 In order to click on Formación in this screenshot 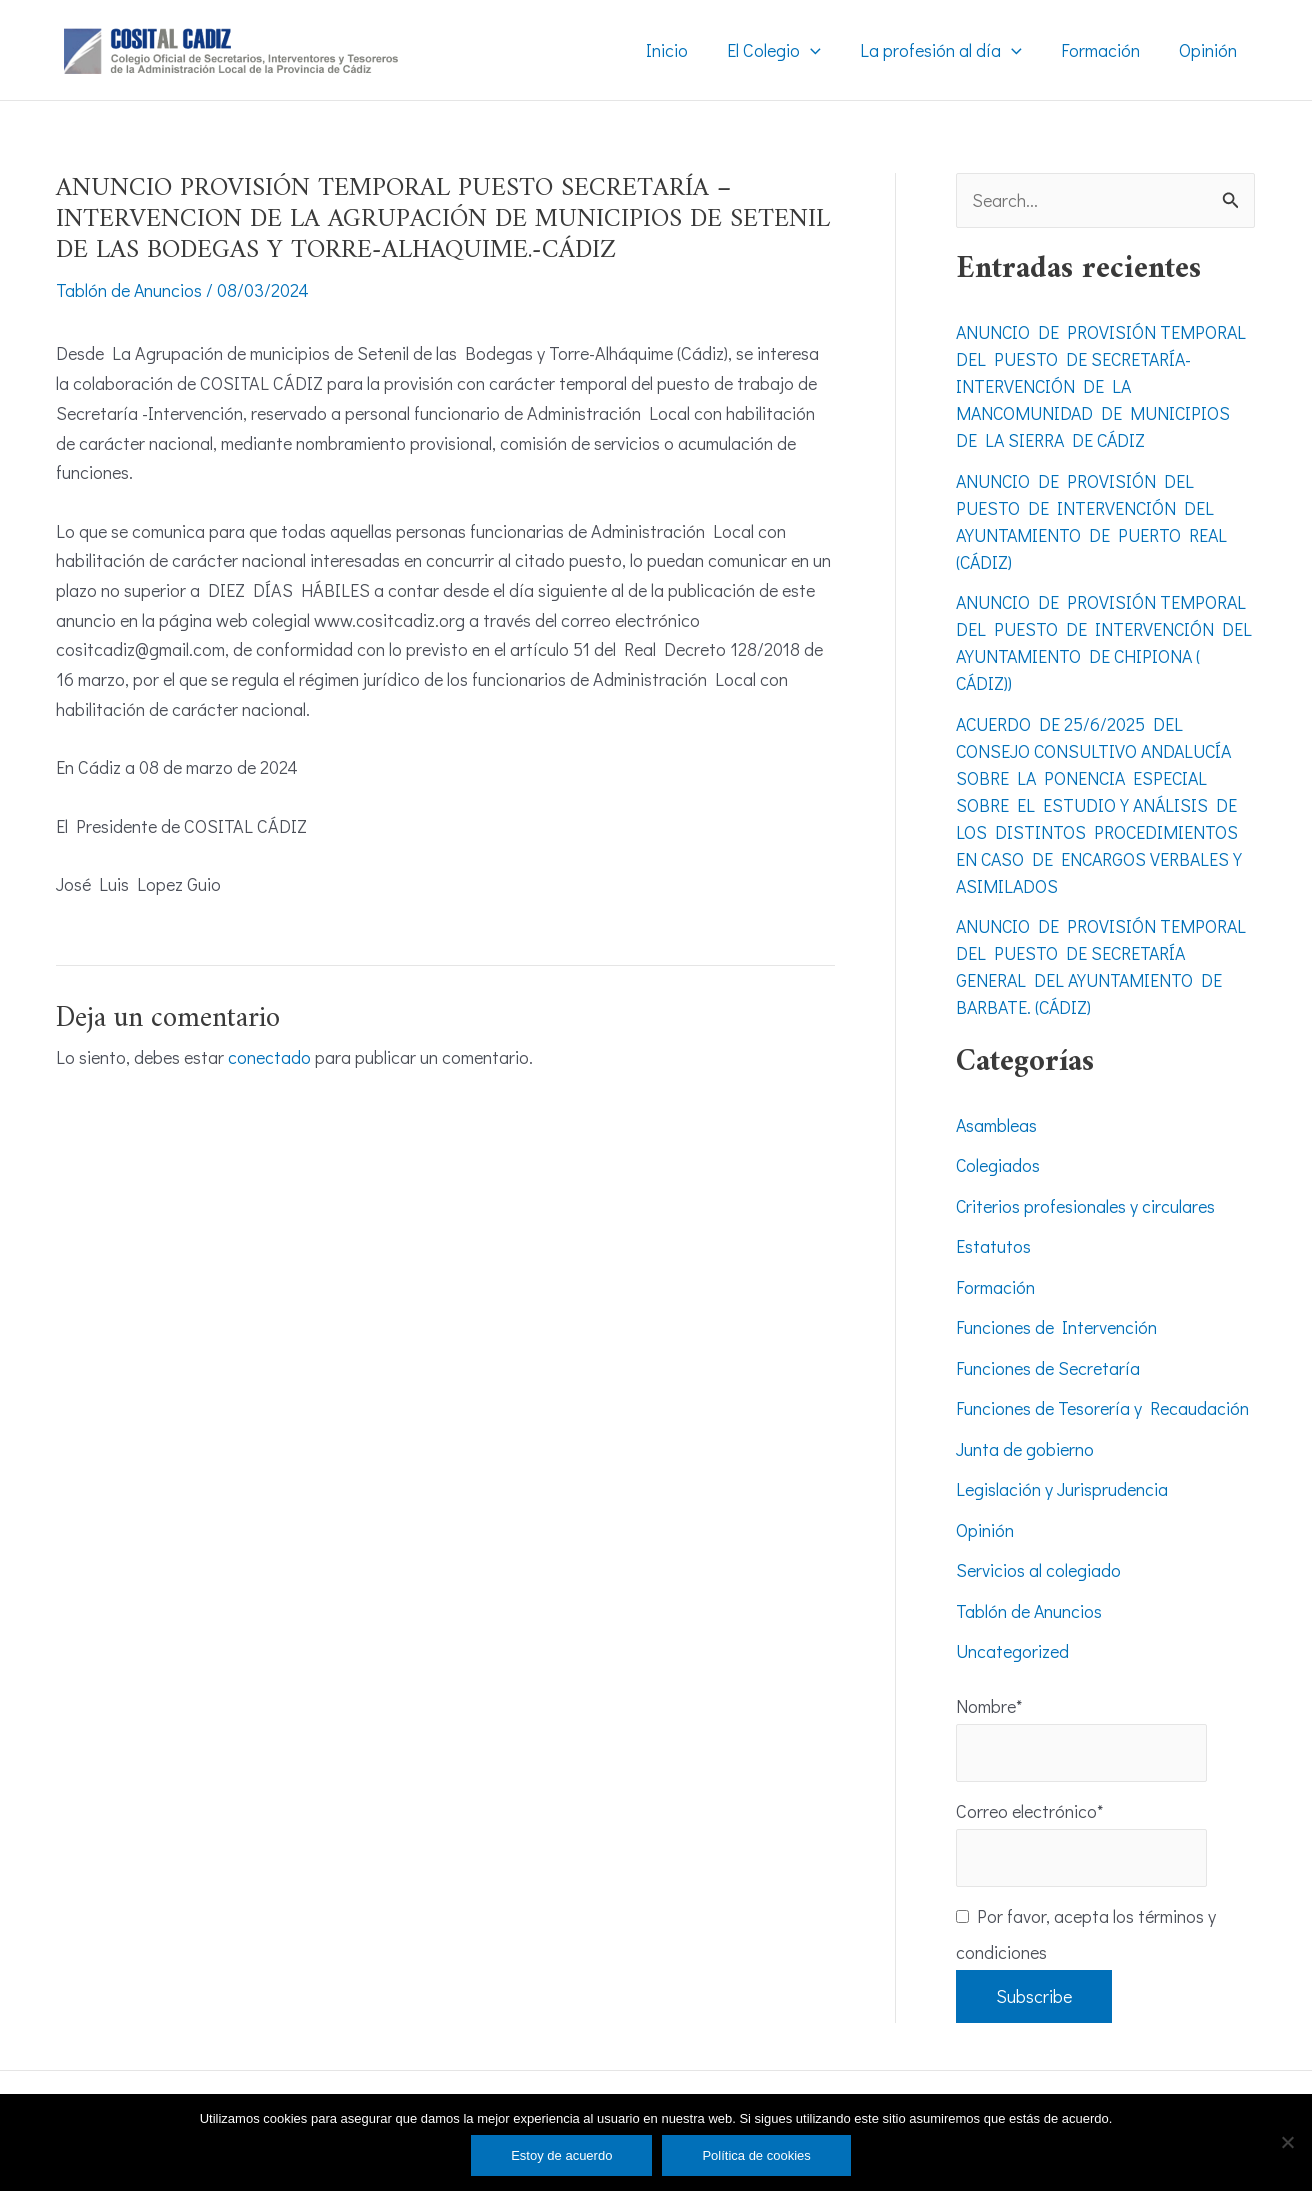, I will do `click(995, 1287)`.